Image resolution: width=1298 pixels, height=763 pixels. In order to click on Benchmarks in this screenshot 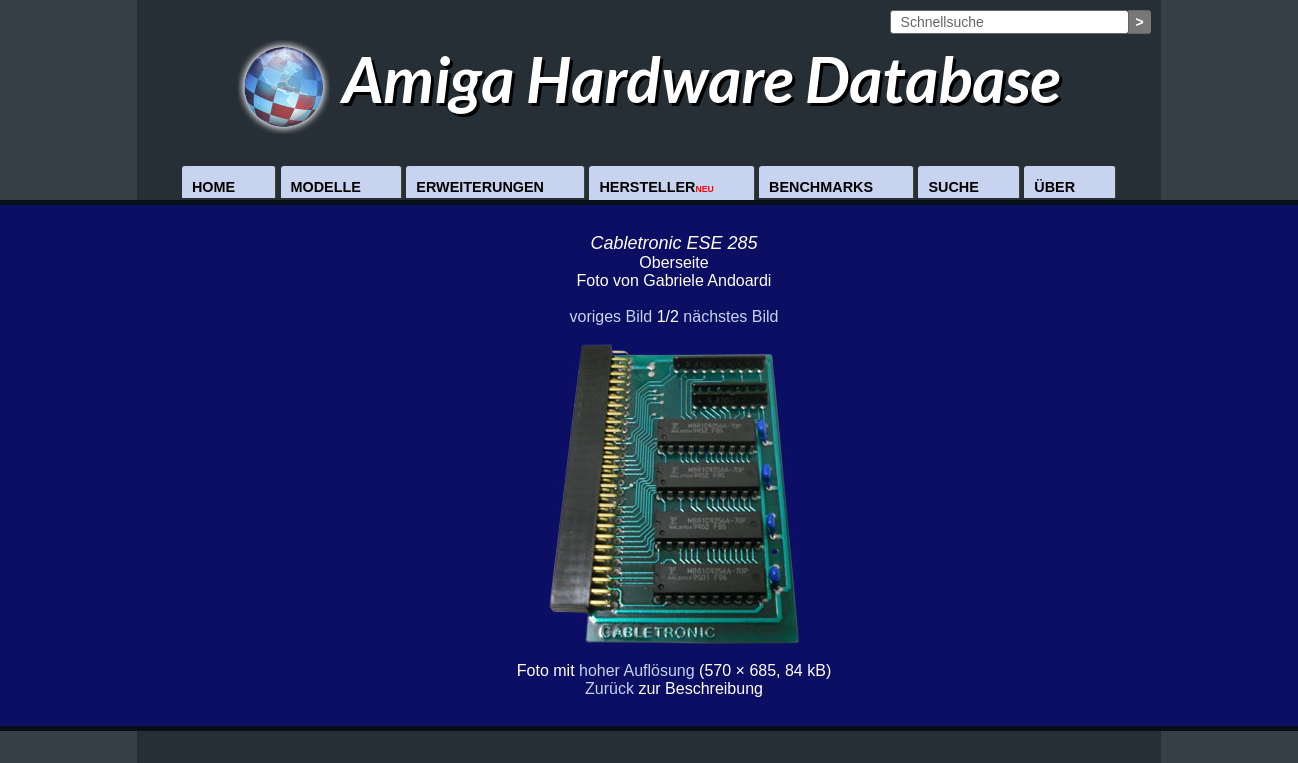, I will do `click(821, 187)`.